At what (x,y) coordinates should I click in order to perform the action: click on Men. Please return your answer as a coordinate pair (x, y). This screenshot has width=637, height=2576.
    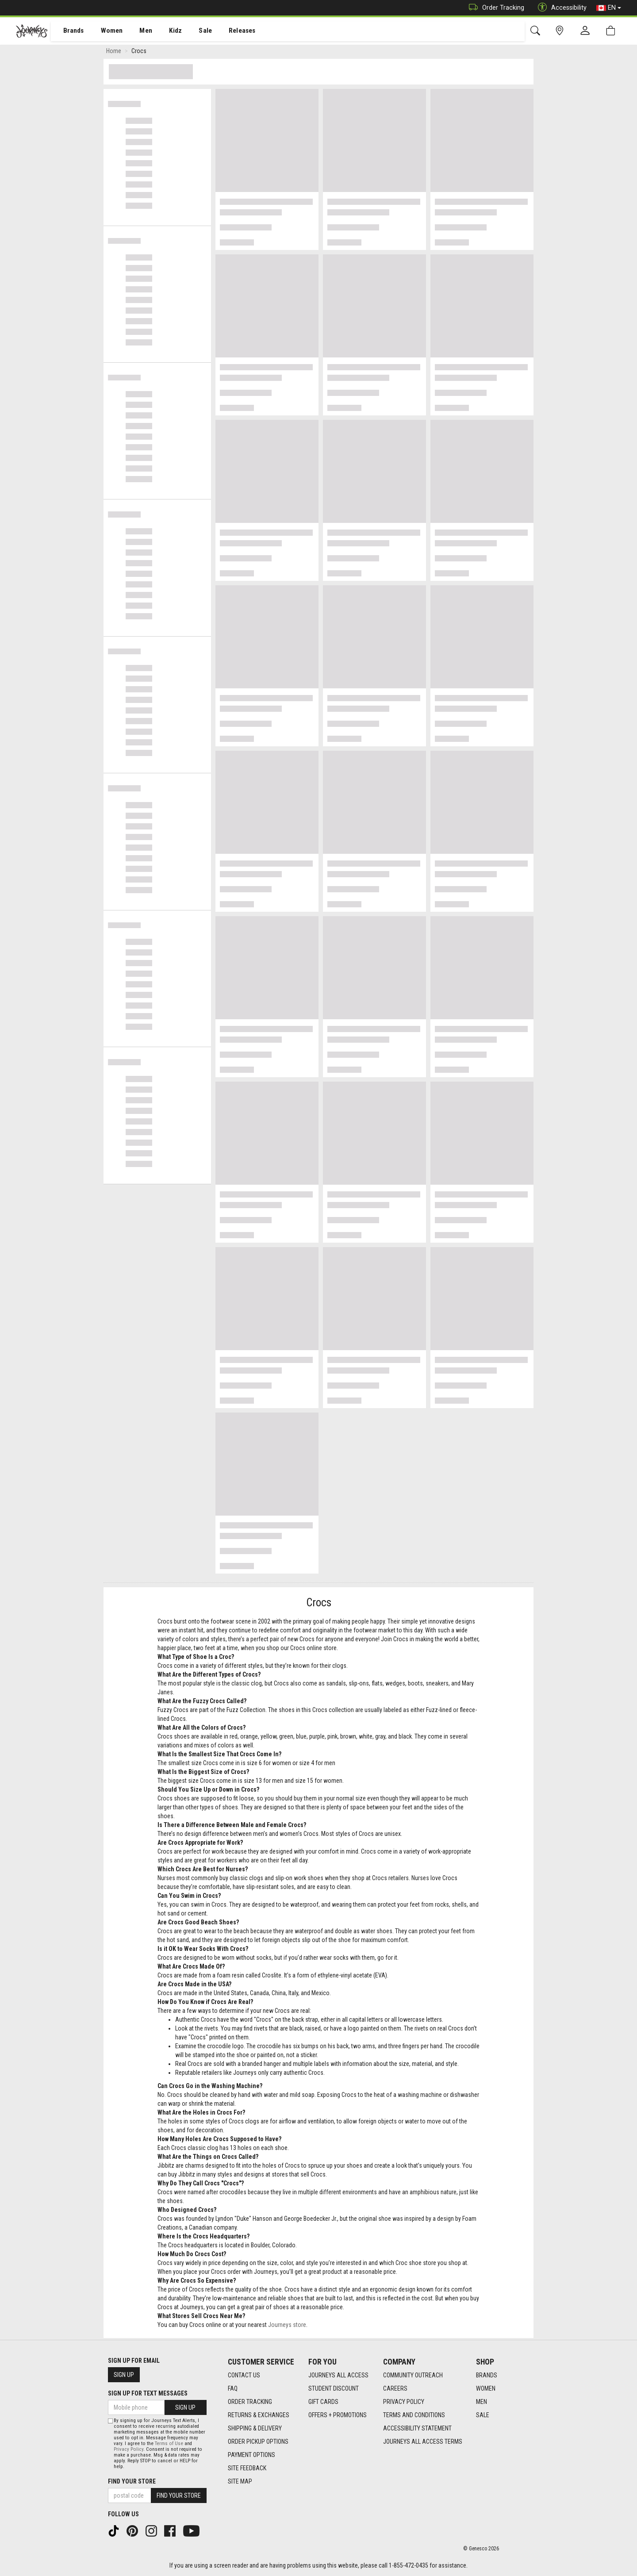
    Looking at the image, I should click on (137, 31).